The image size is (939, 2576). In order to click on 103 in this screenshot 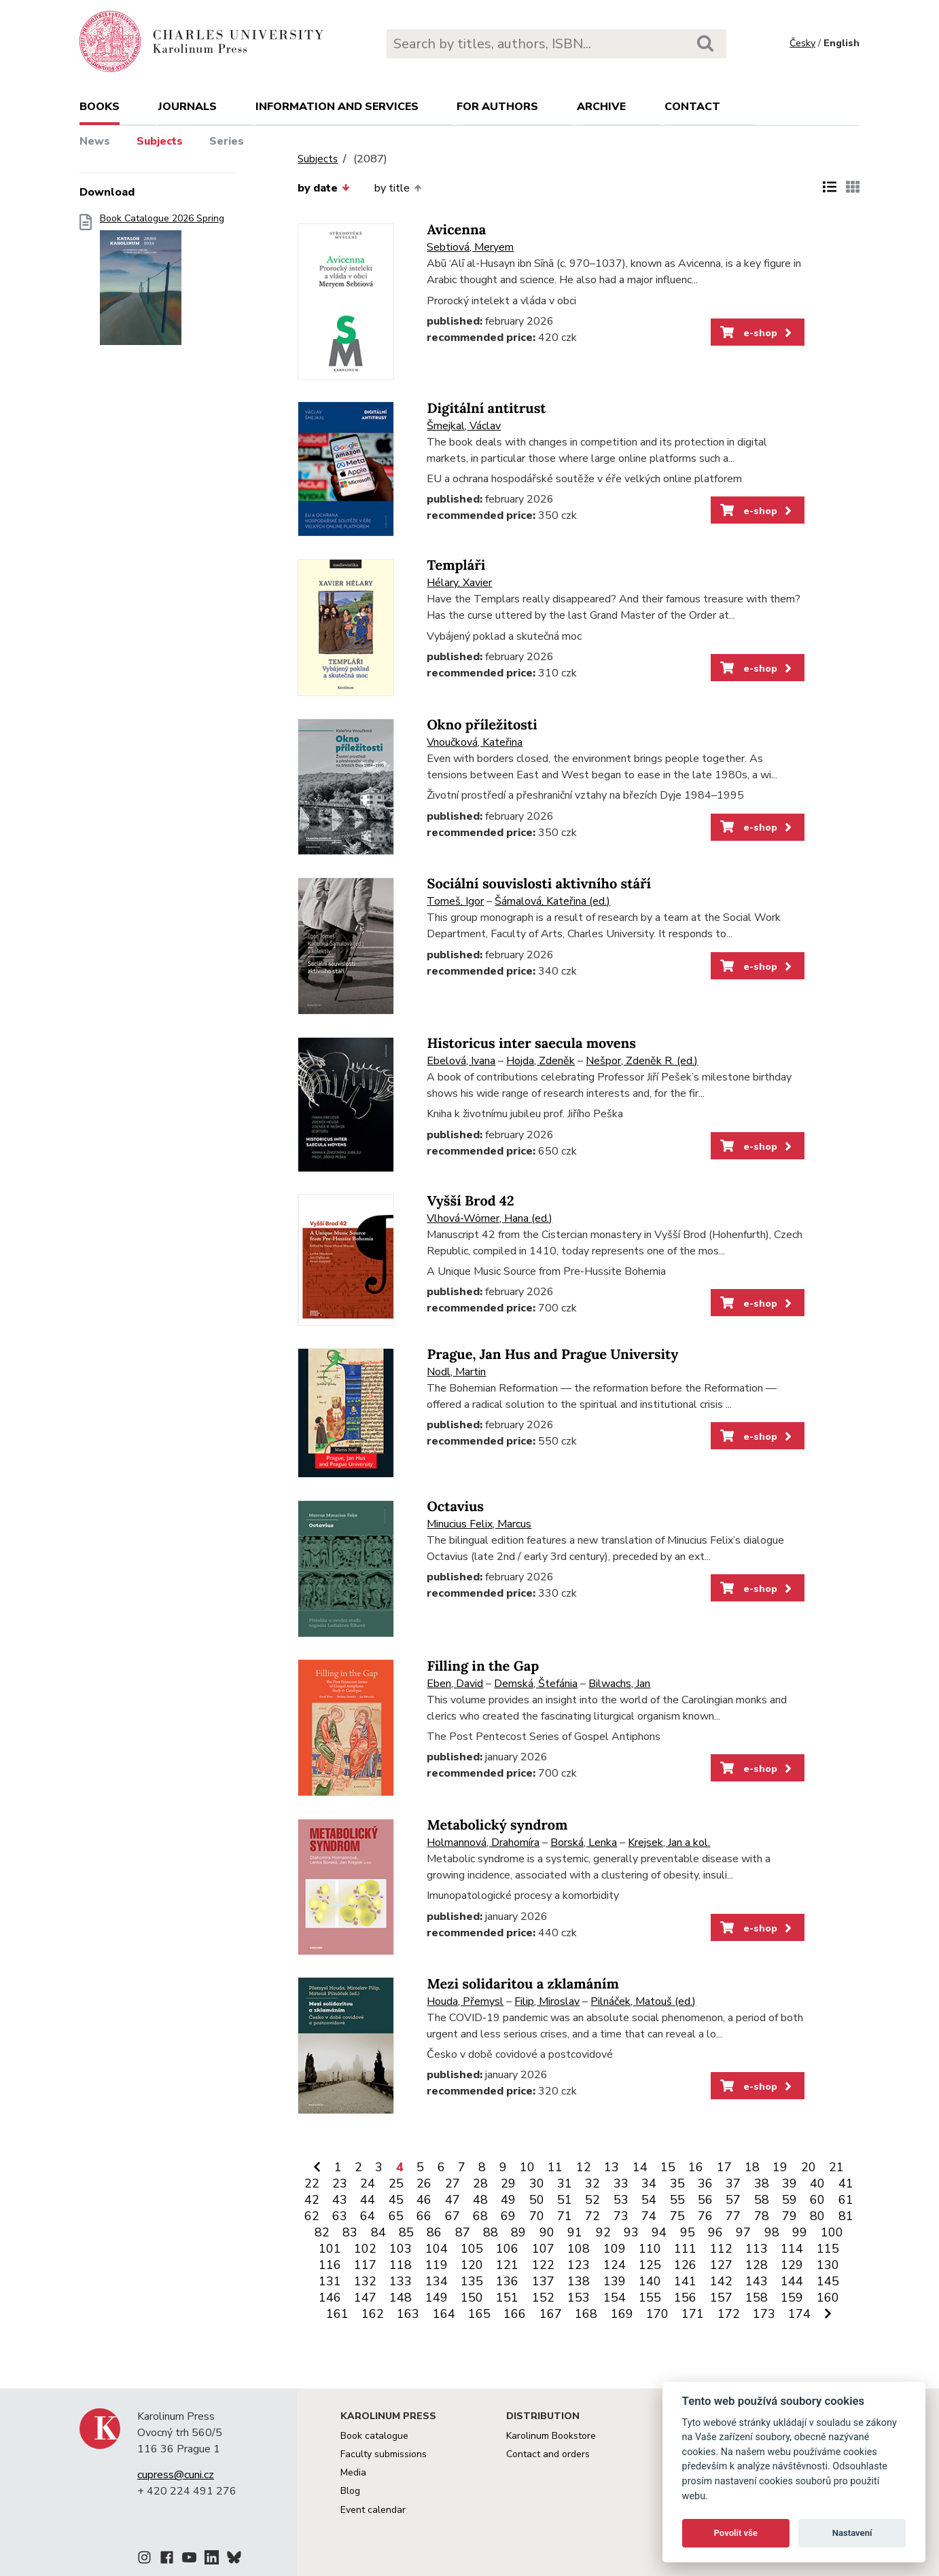, I will do `click(400, 2249)`.